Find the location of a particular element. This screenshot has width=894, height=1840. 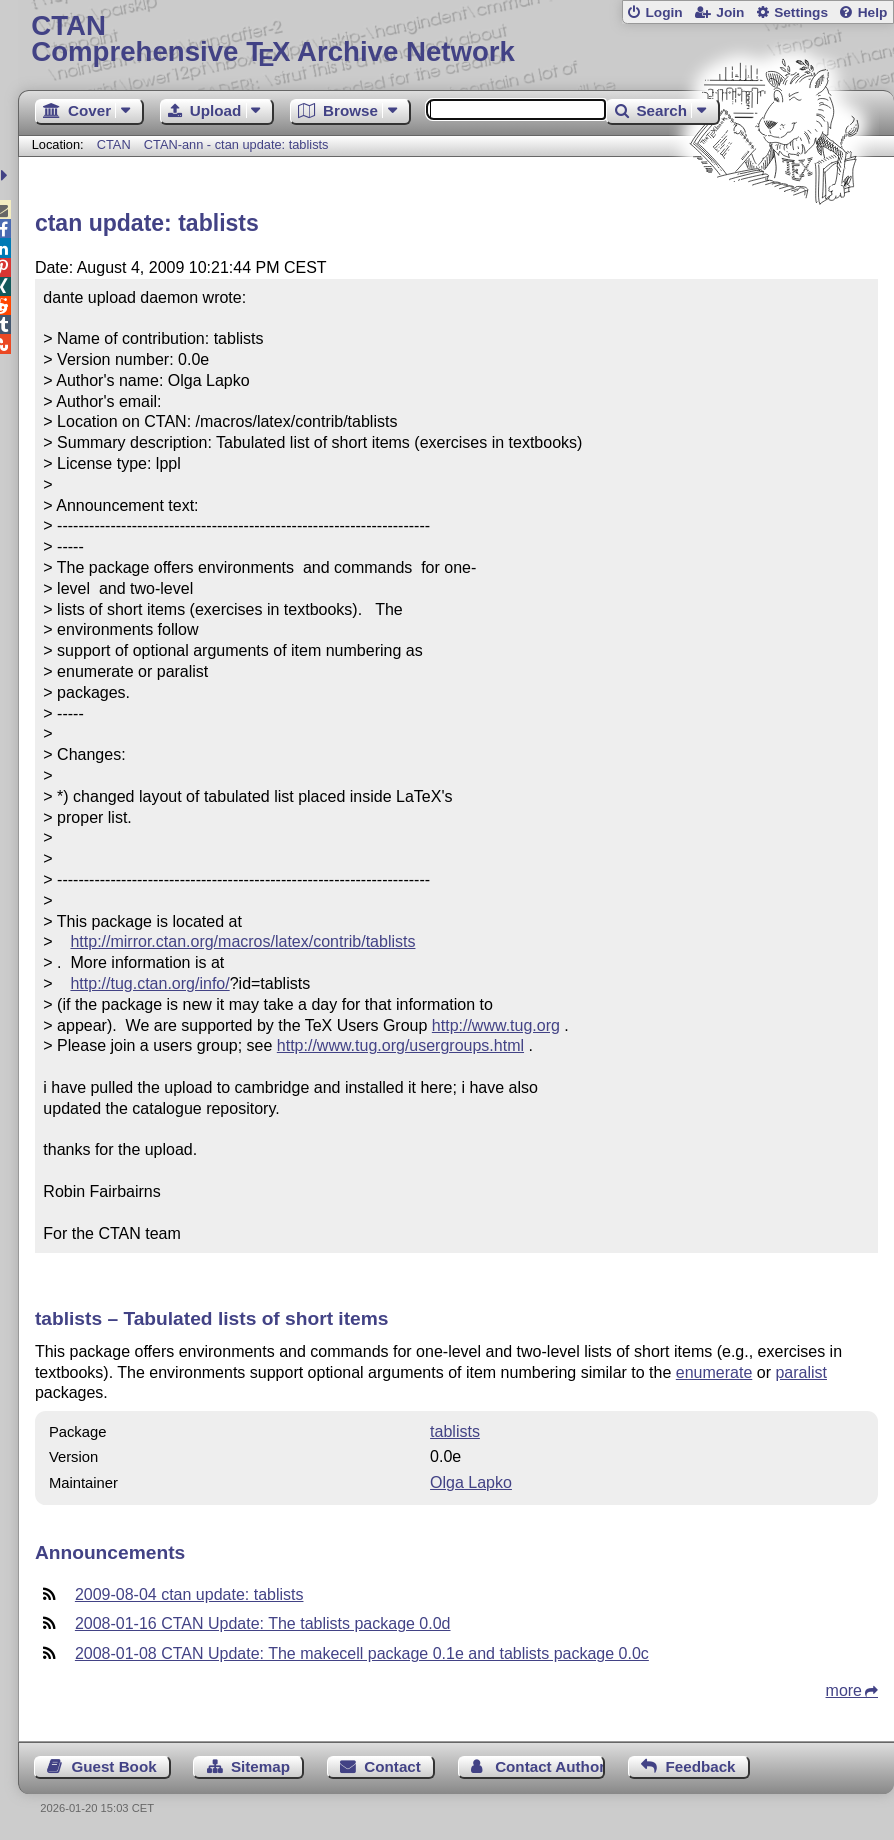

Help is located at coordinates (873, 12).